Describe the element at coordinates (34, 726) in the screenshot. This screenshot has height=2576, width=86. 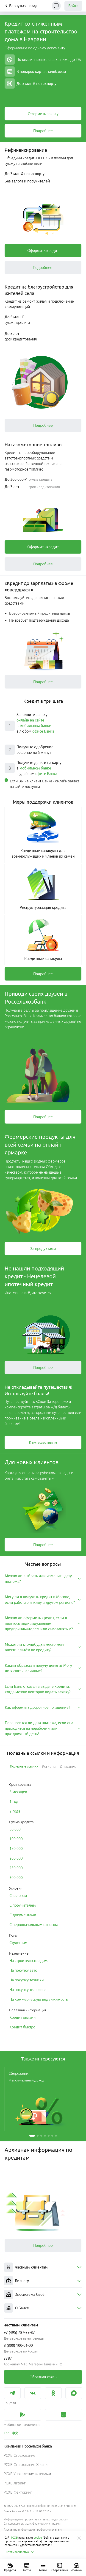
I see `в мобильном банке` at that location.